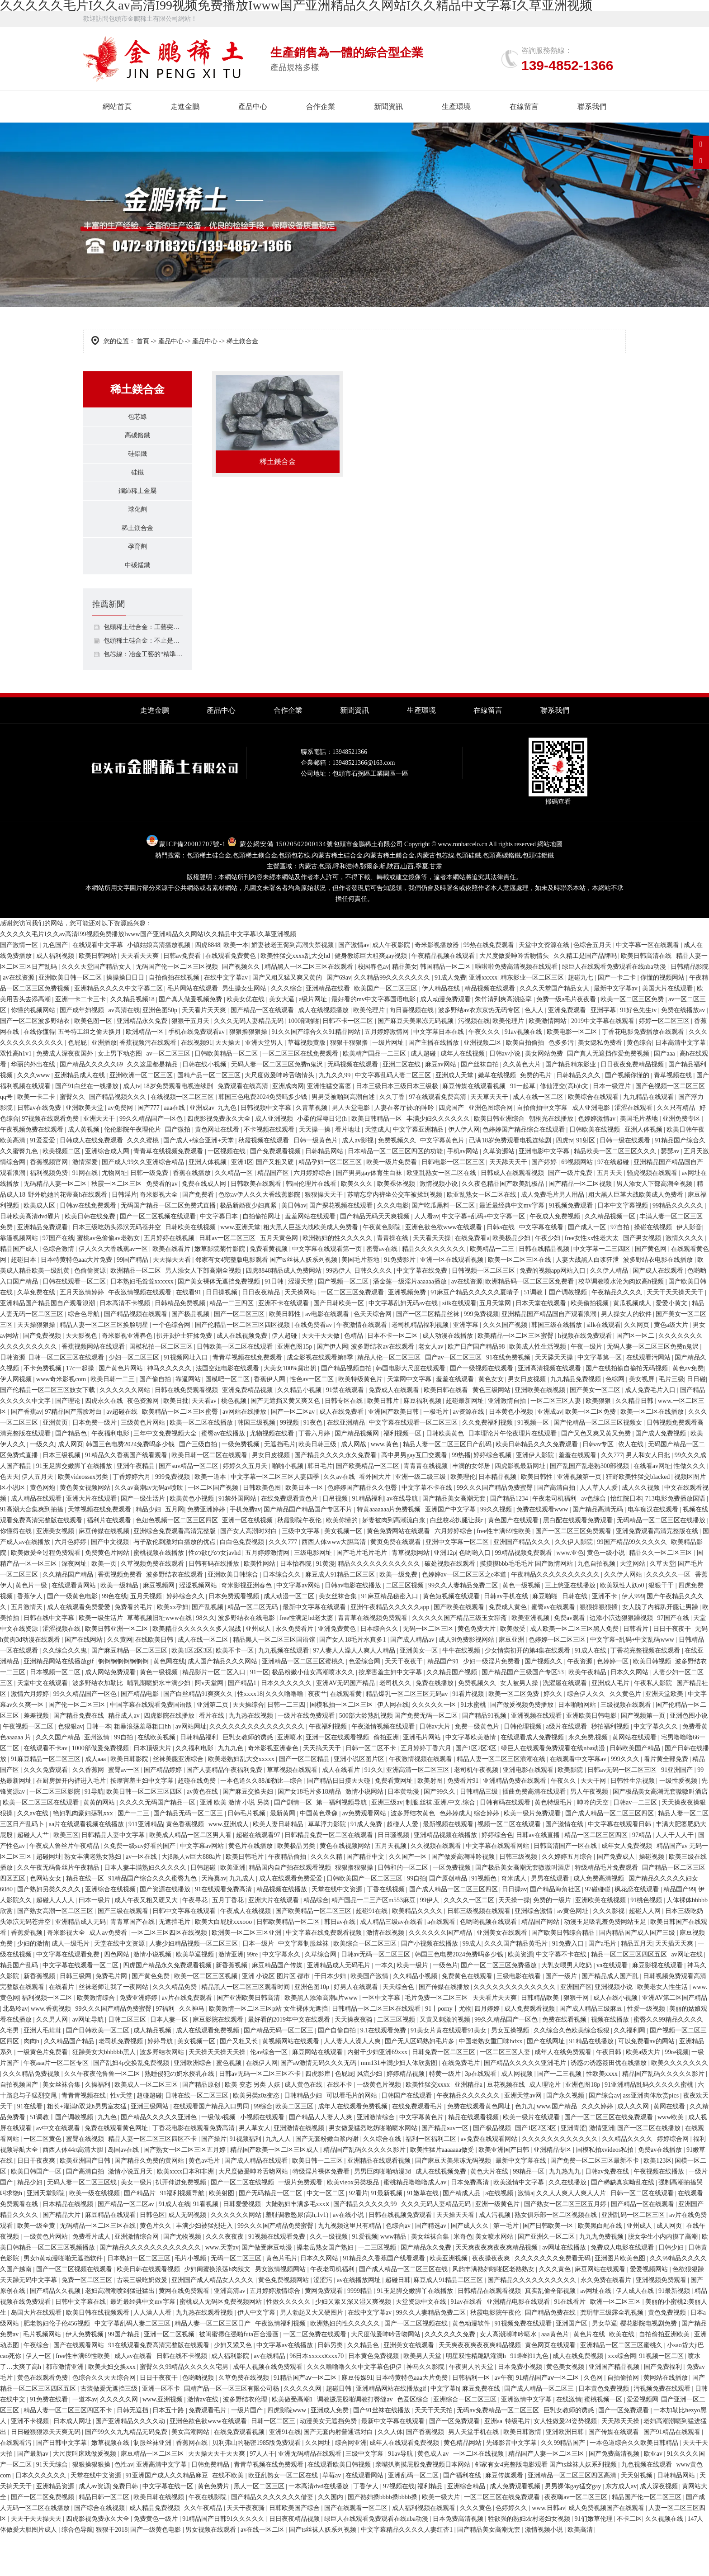 The width and height of the screenshot is (709, 2576). What do you see at coordinates (528, 1691) in the screenshot?
I see `少女情窦初开的第4集在线观看` at bounding box center [528, 1691].